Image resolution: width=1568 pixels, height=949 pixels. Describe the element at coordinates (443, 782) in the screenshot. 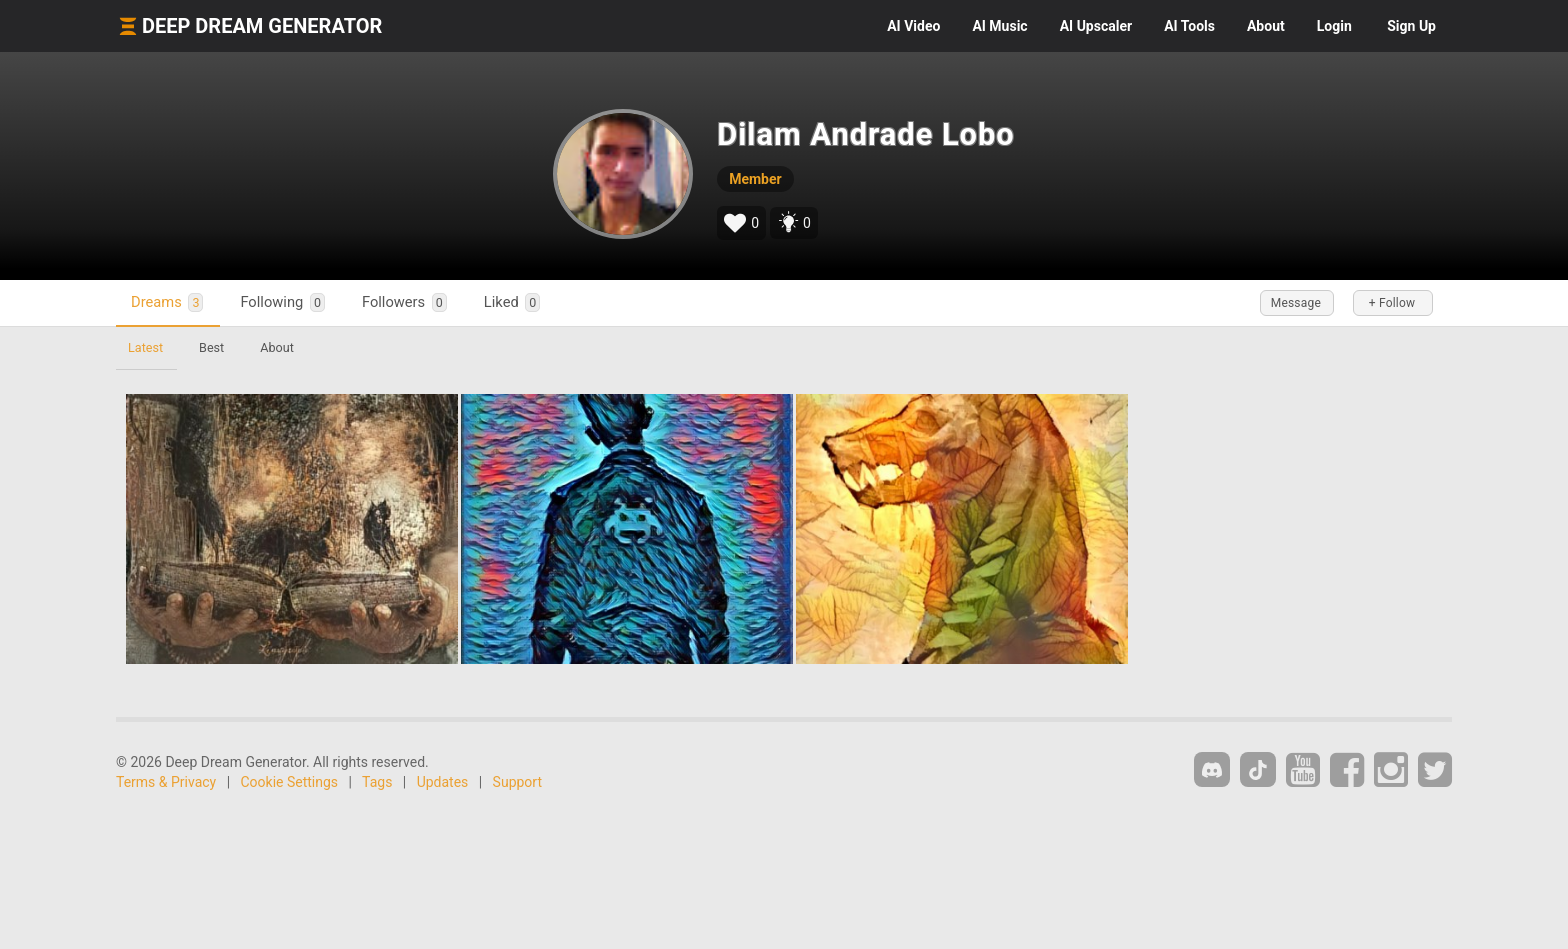

I see `Updates` at that location.